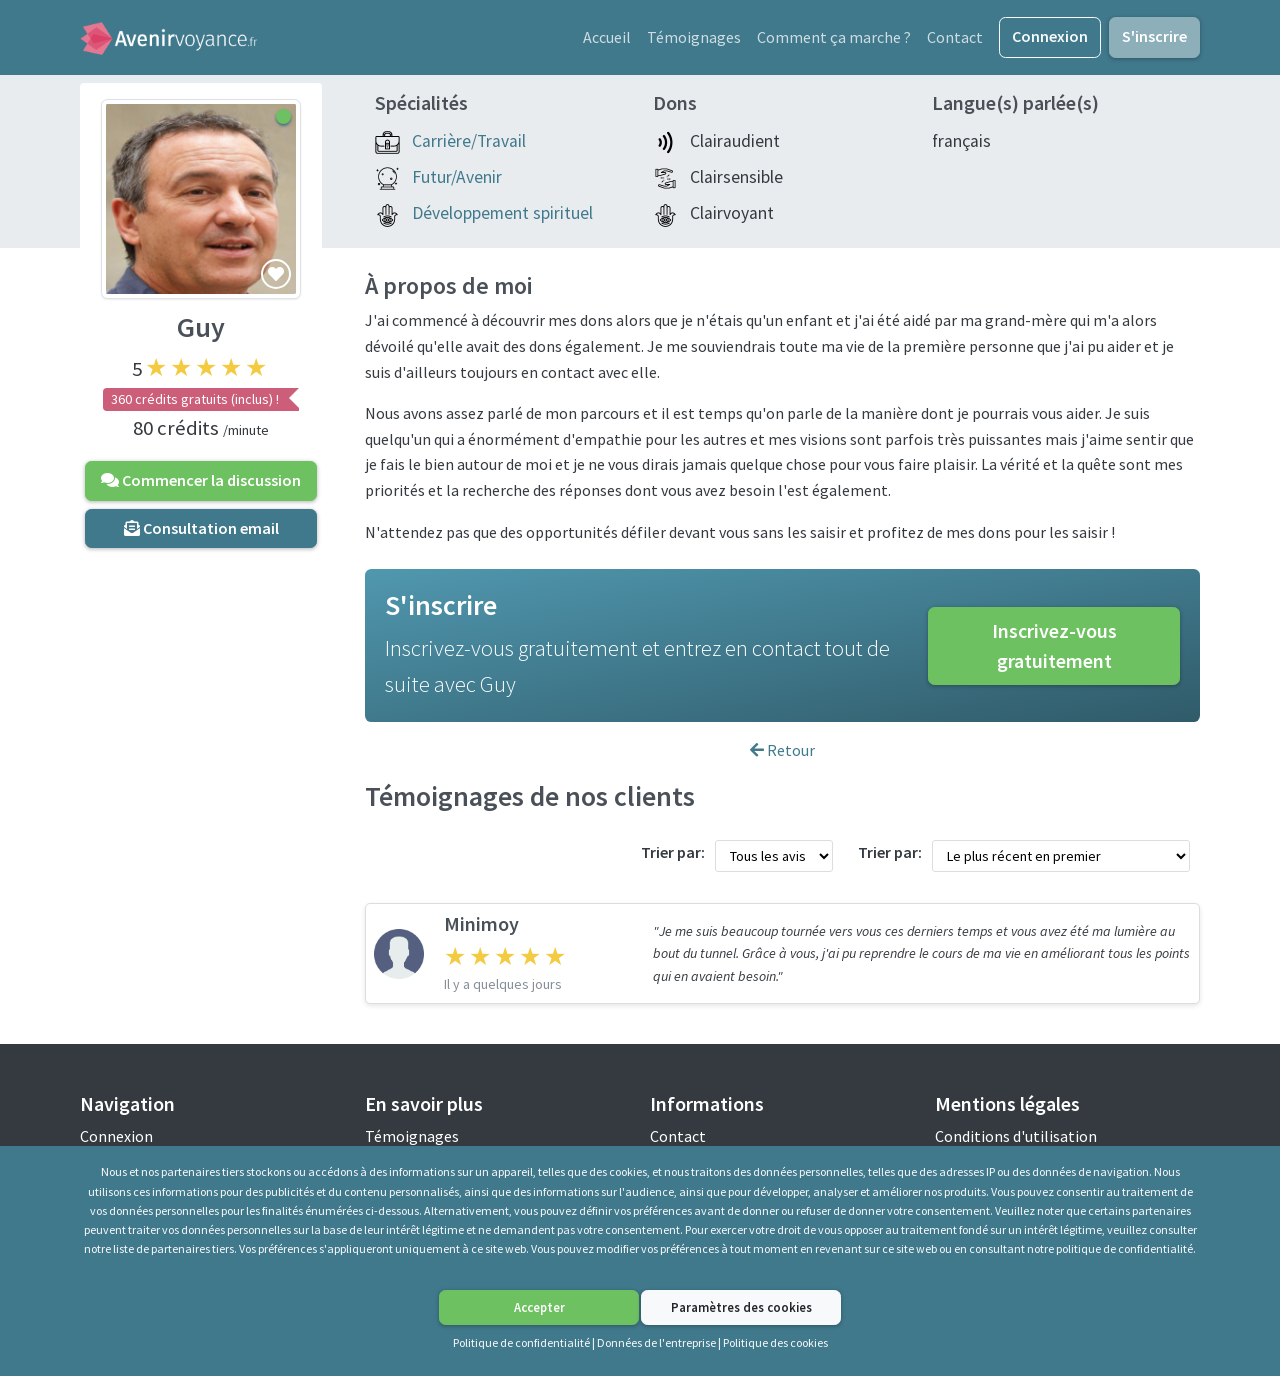 The width and height of the screenshot is (1280, 1376). What do you see at coordinates (469, 142) in the screenshot?
I see `Carrière/Travail` at bounding box center [469, 142].